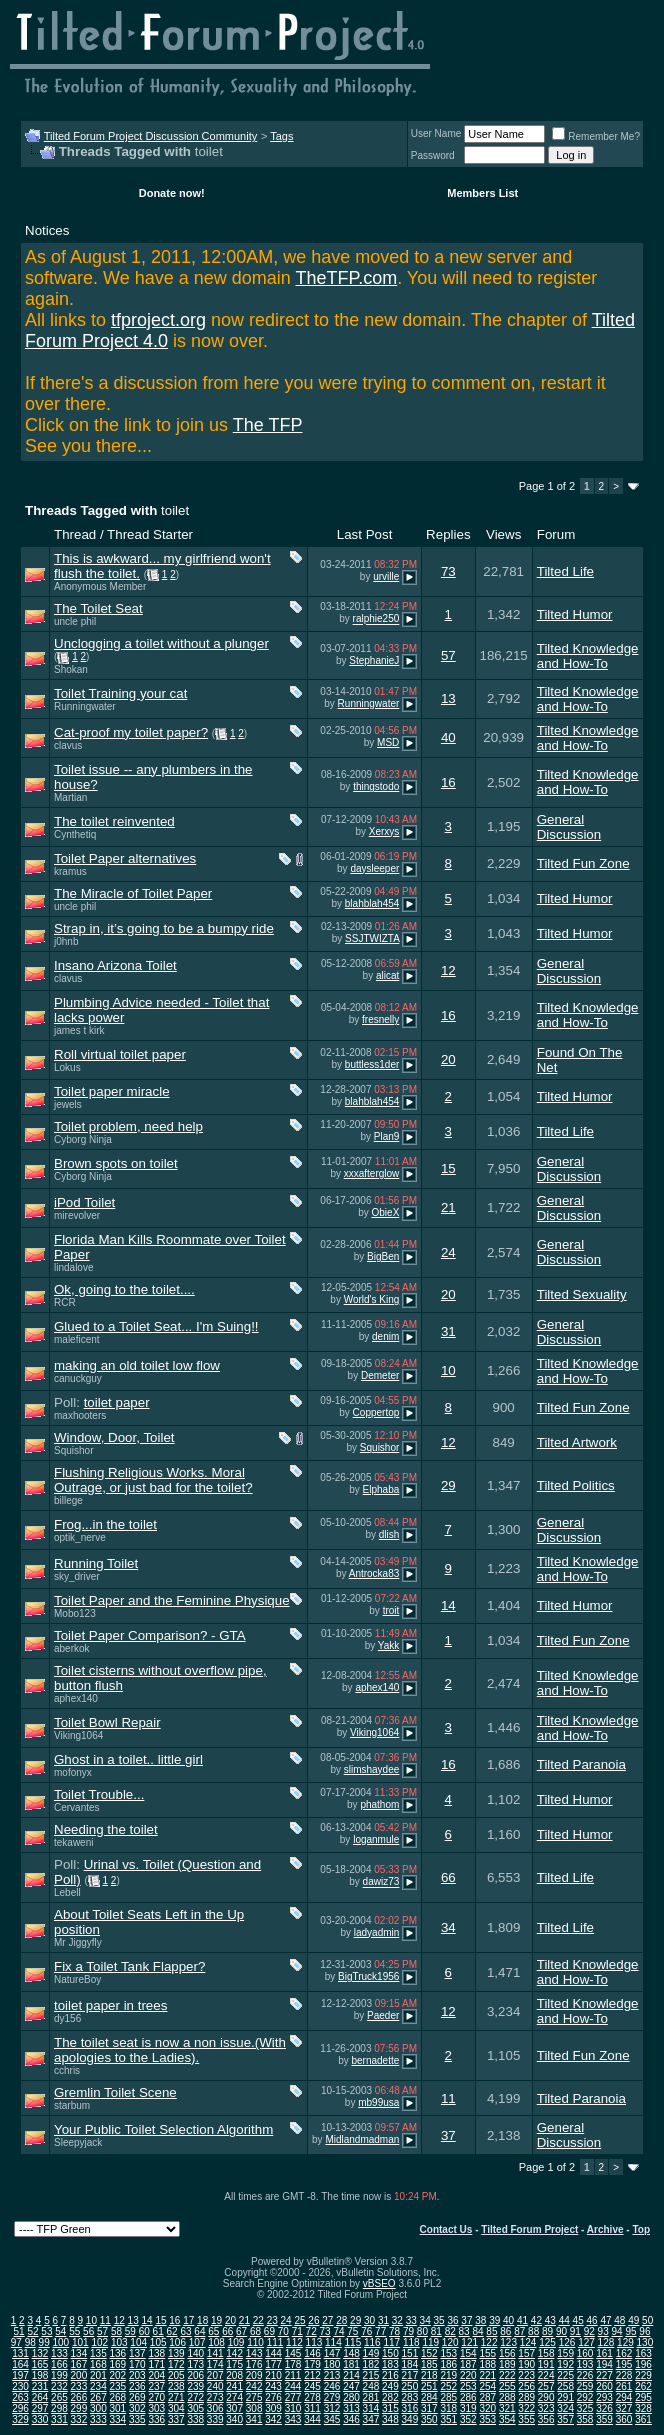 The image size is (664, 2435). What do you see at coordinates (332, 2419) in the screenshot?
I see `345` at bounding box center [332, 2419].